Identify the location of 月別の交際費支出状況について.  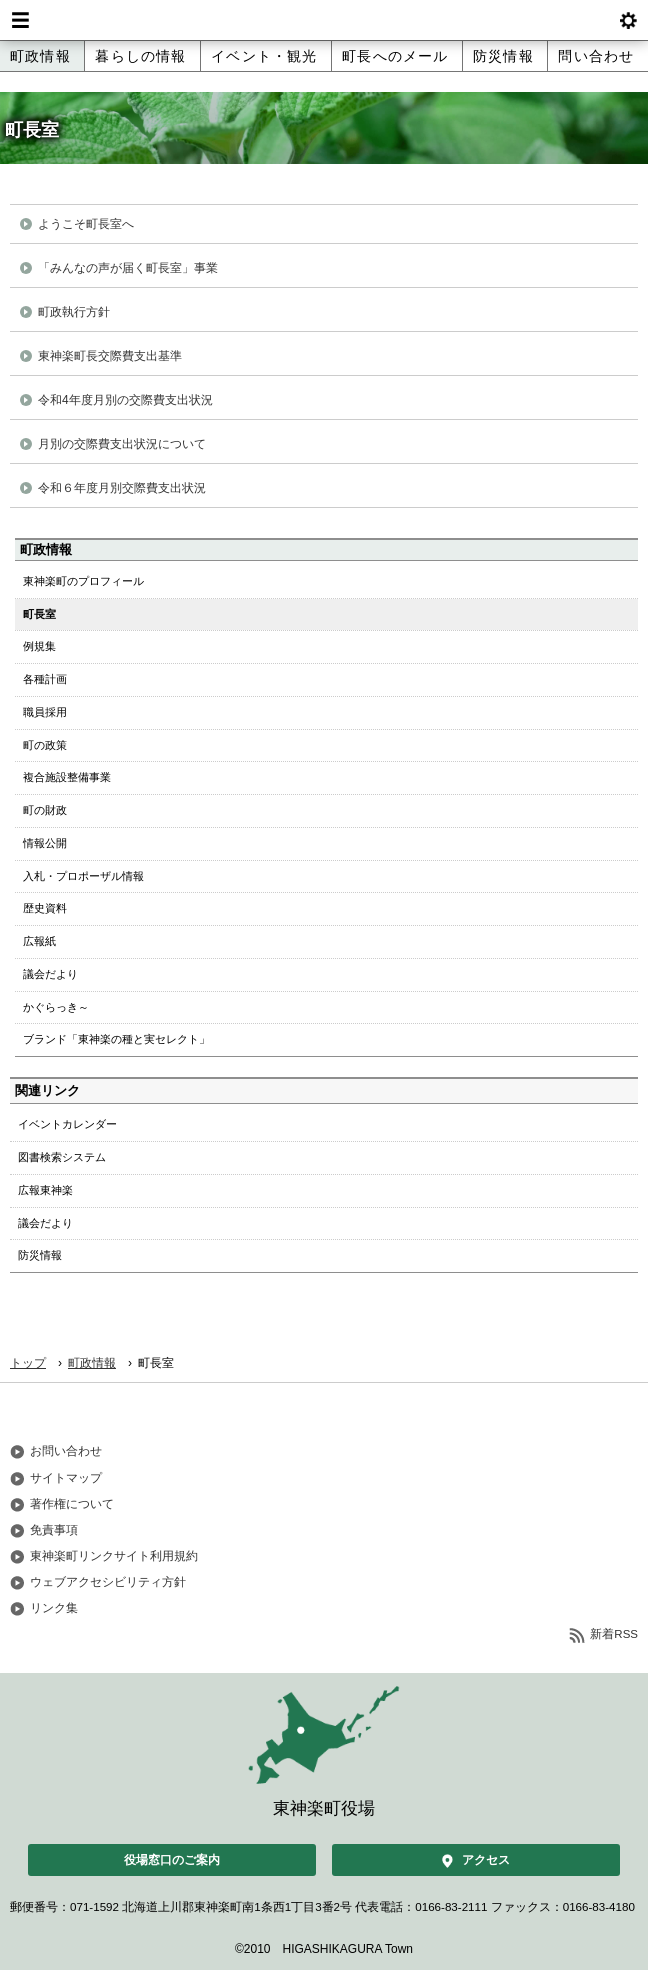
(122, 444).